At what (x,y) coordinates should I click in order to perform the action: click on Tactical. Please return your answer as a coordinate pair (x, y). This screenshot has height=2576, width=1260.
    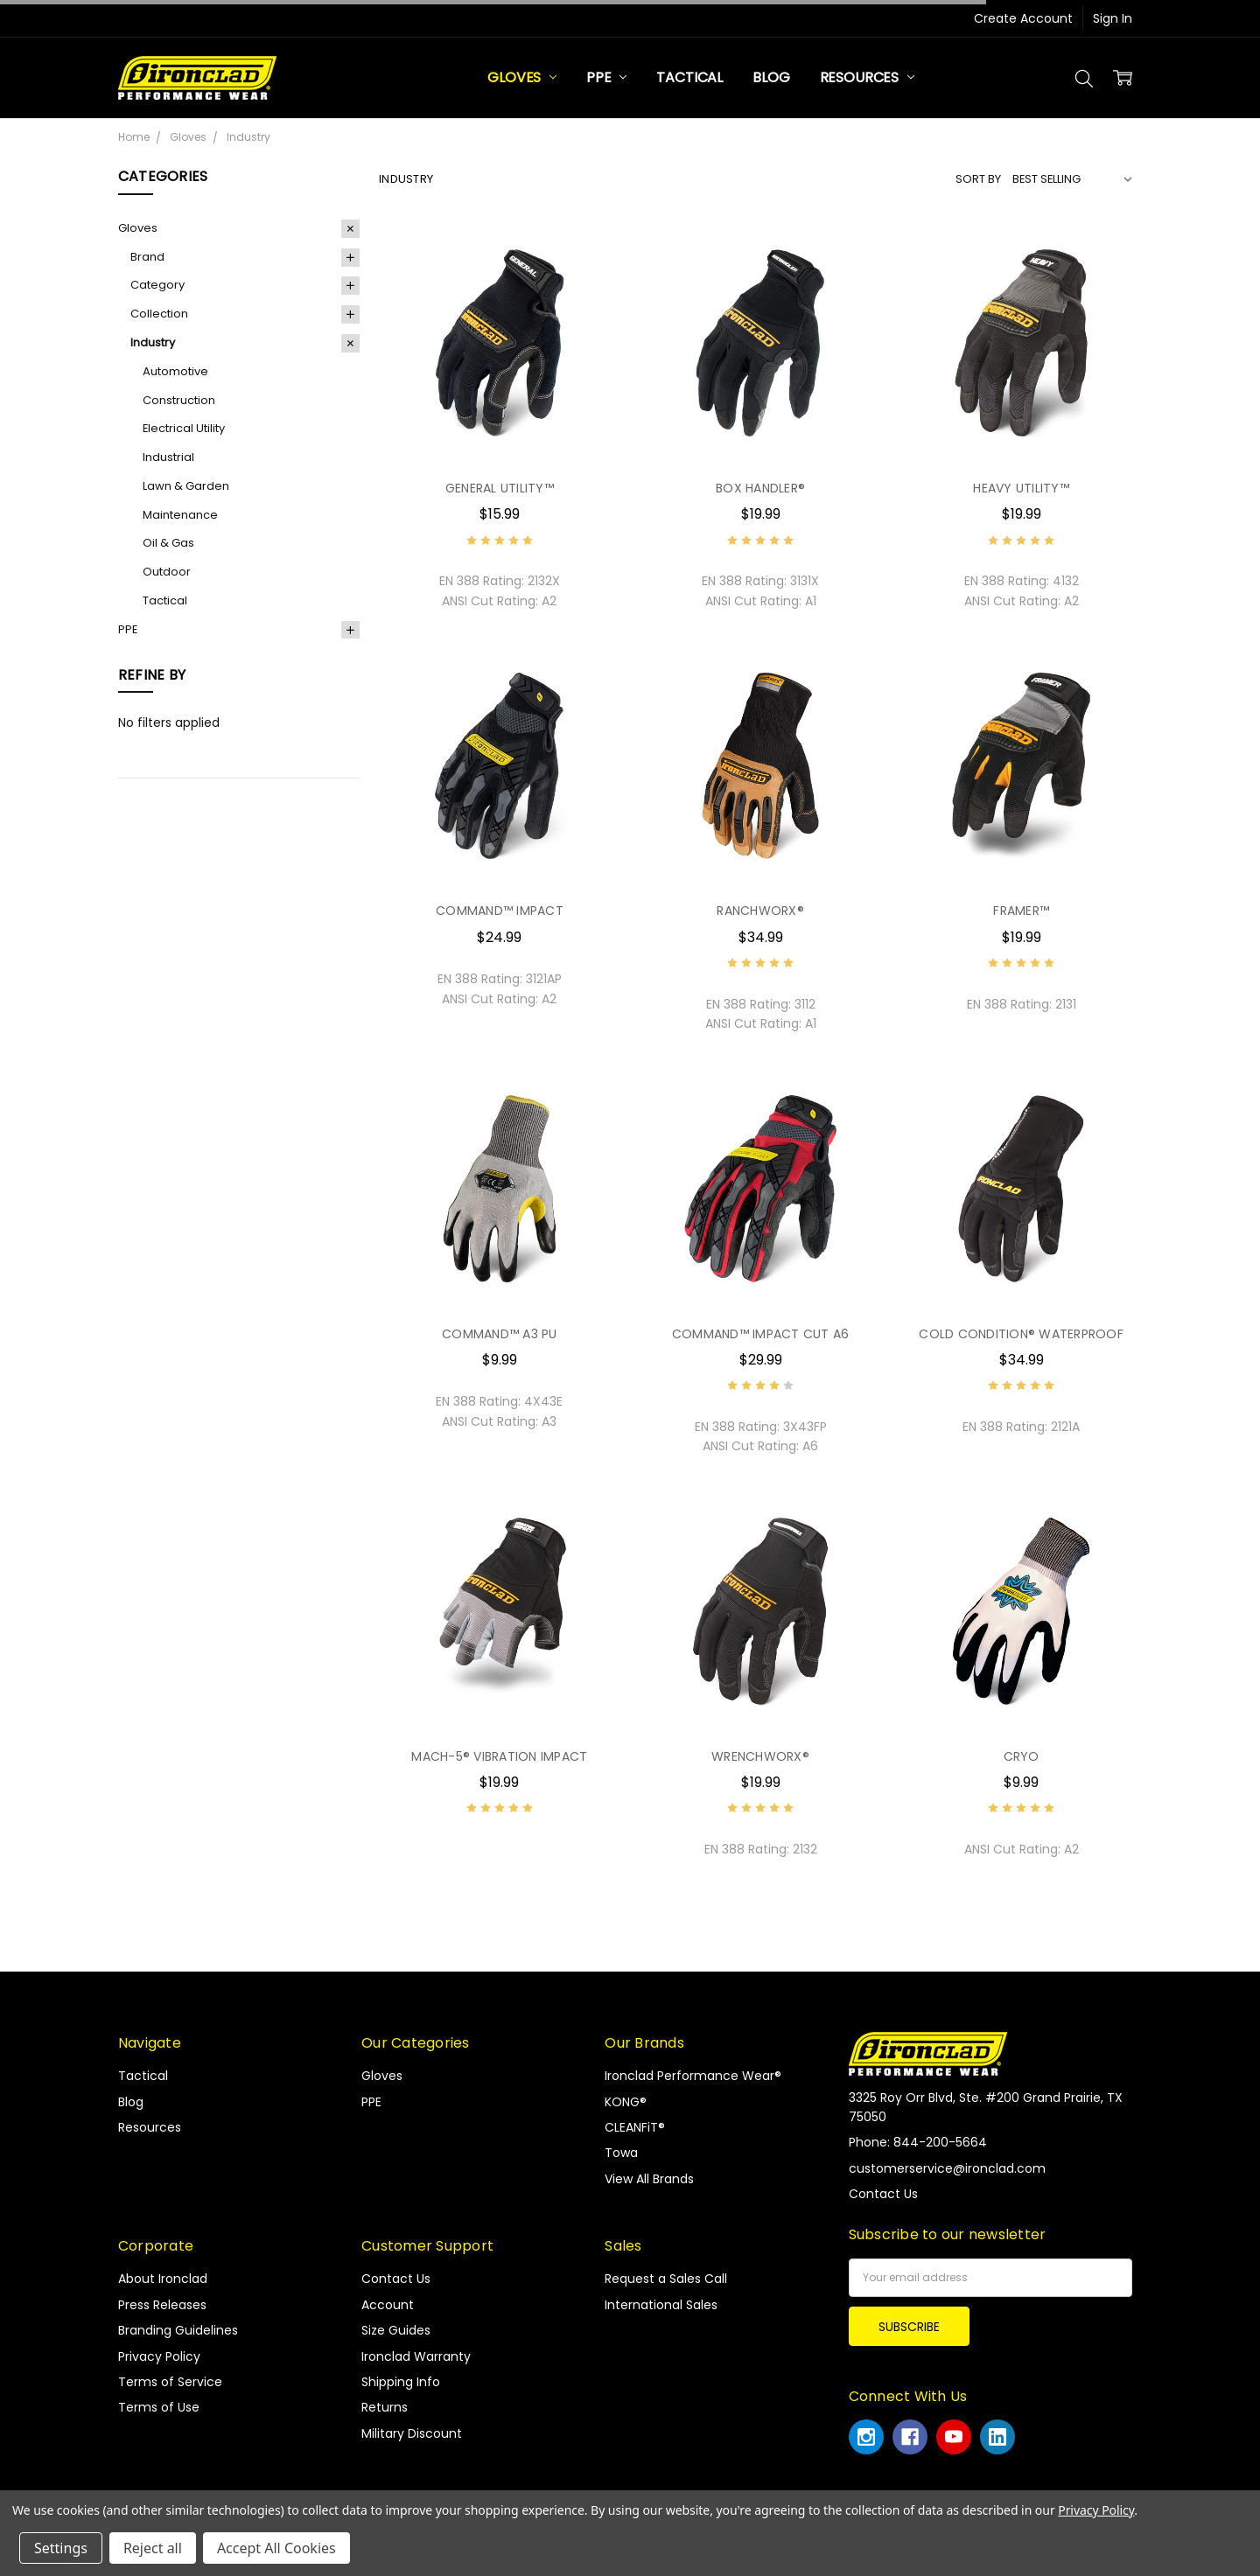
    Looking at the image, I should click on (689, 77).